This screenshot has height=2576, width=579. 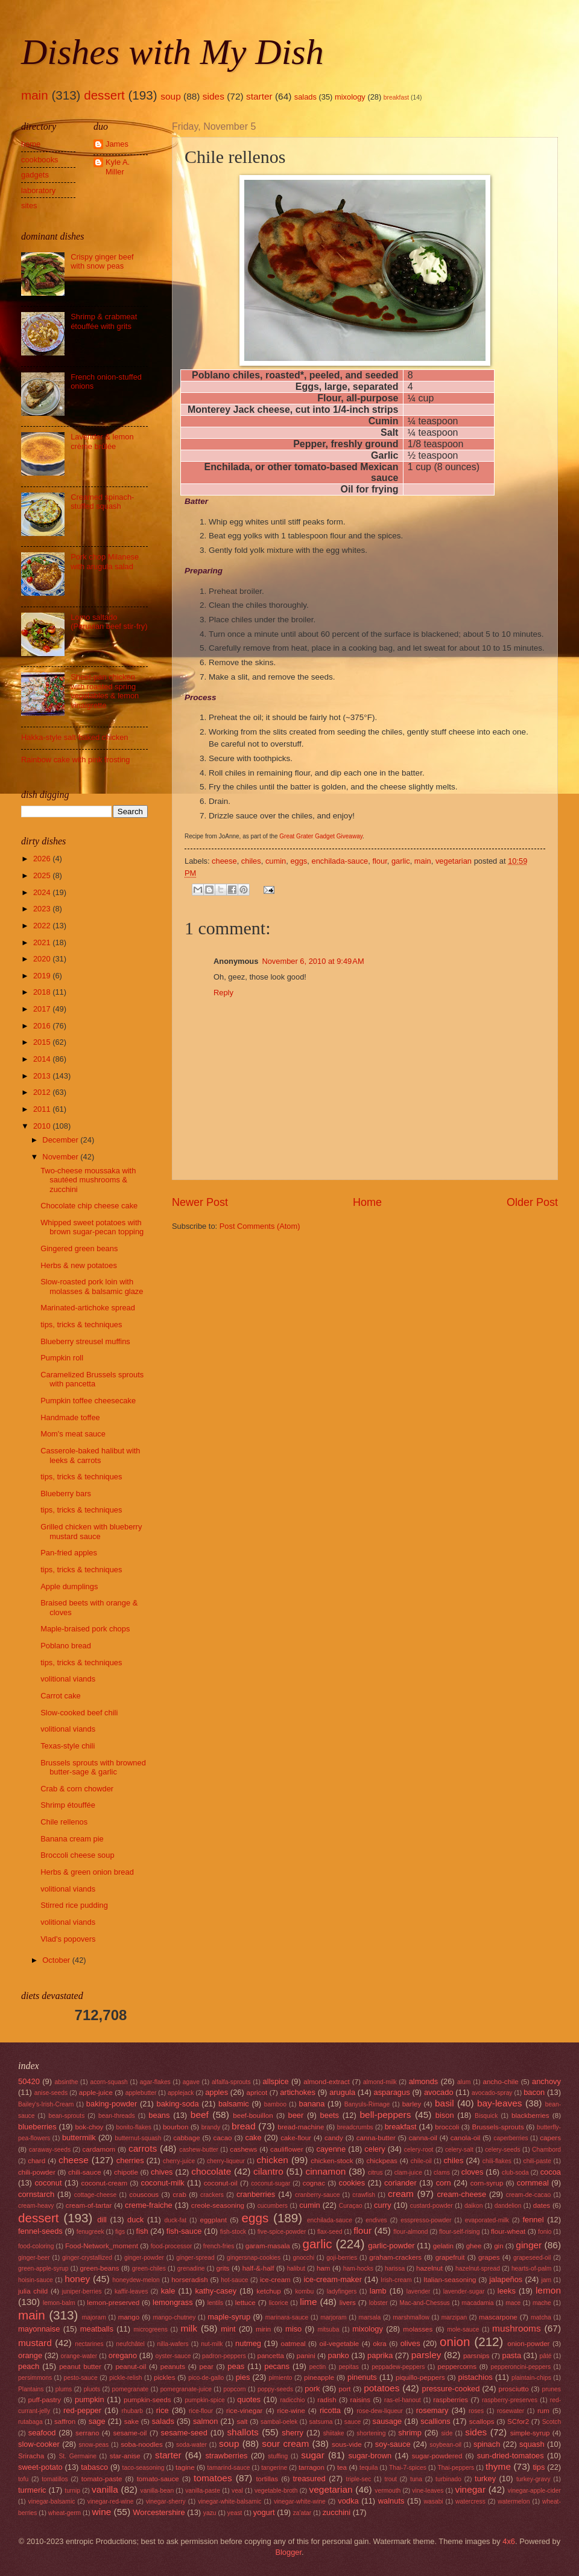 I want to click on crab, so click(x=179, y=2194).